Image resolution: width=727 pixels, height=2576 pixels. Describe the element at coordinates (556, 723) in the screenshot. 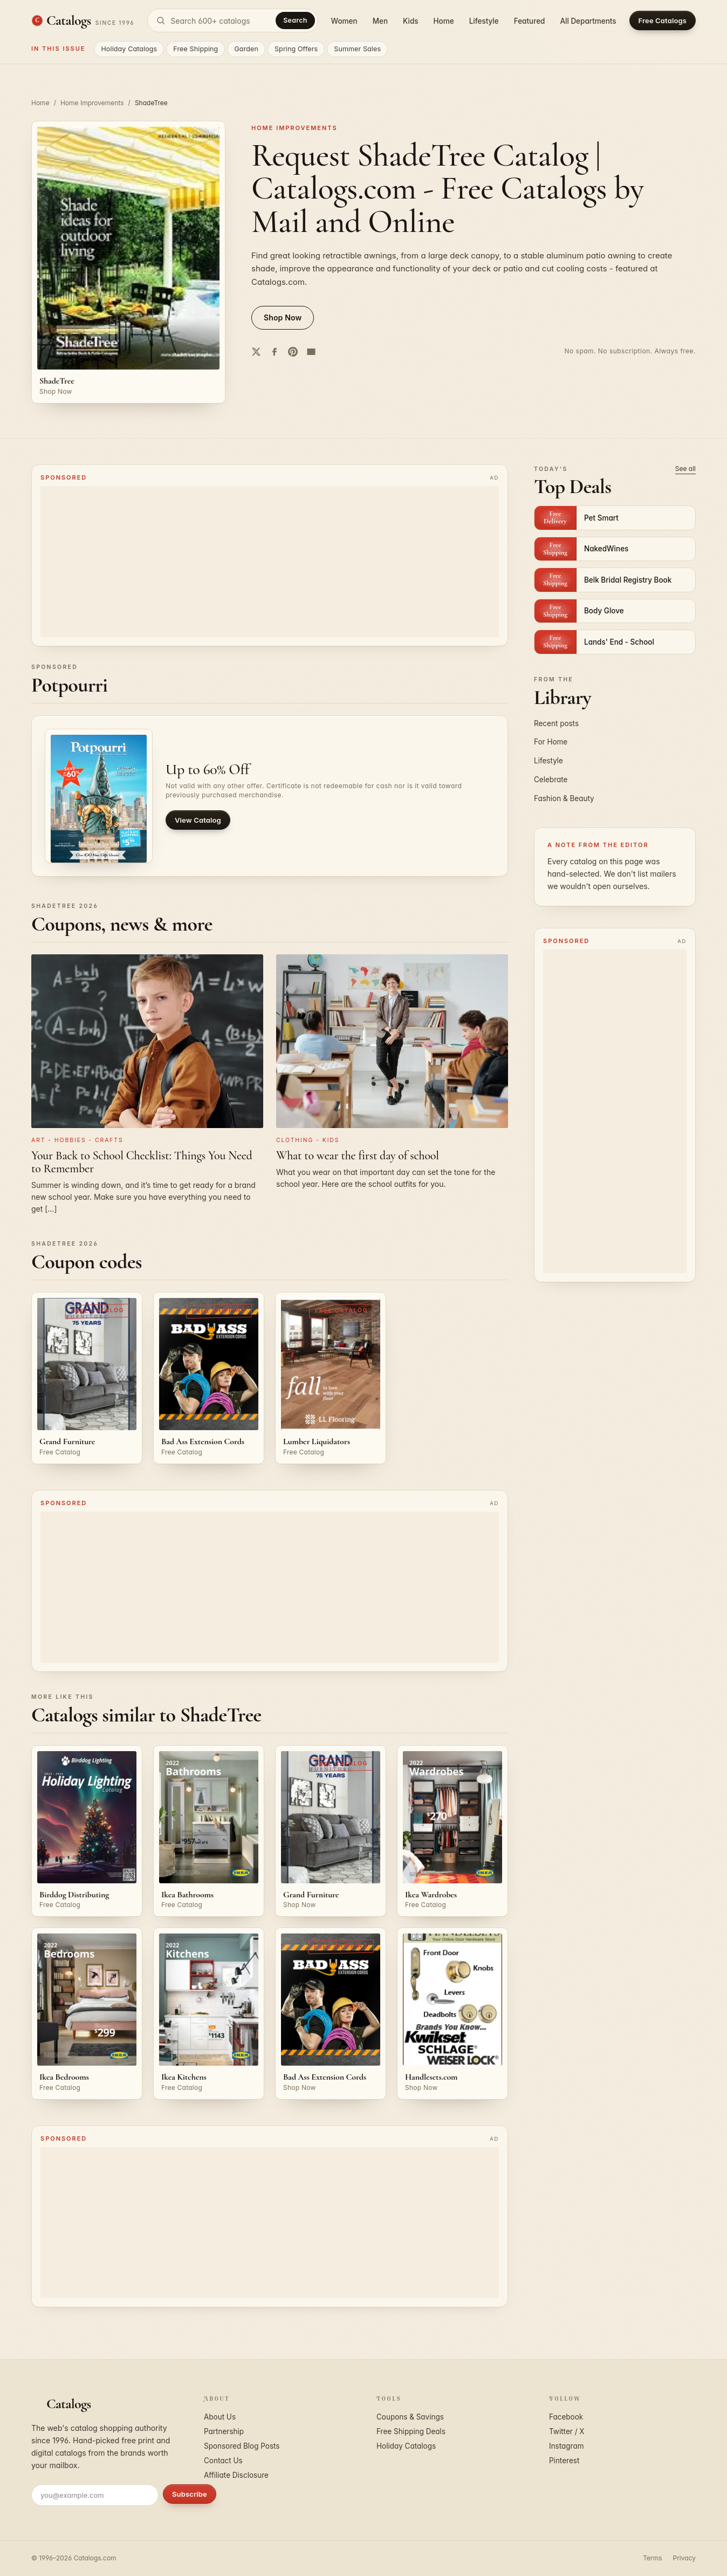

I see `Recent posts` at that location.